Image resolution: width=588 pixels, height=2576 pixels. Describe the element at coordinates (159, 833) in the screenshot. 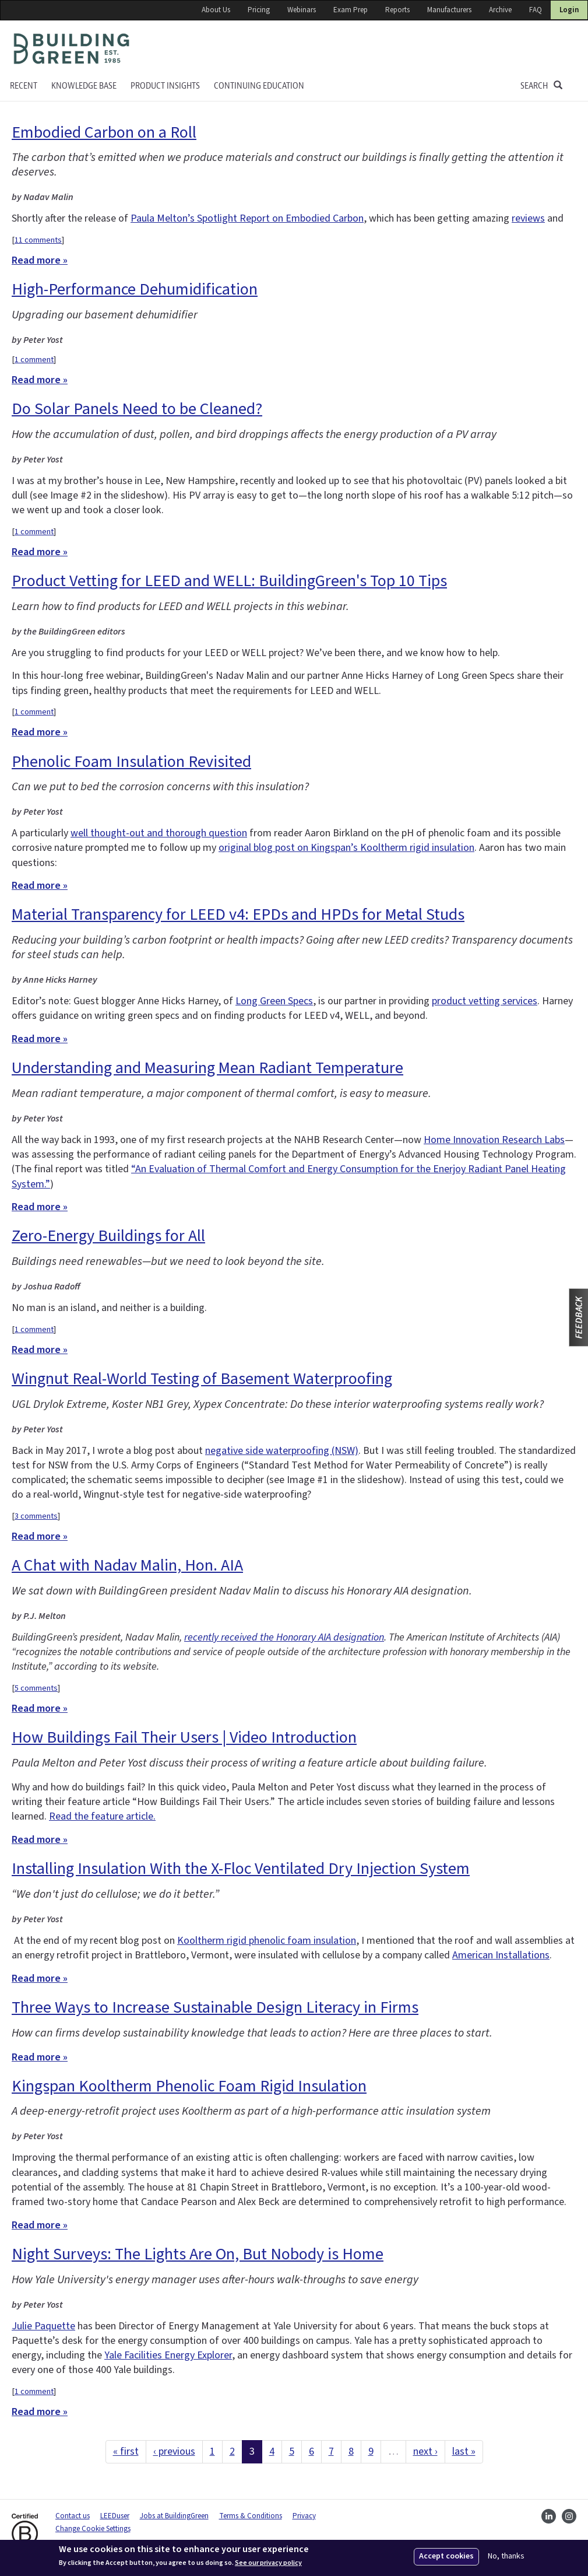

I see `well thought-out and thorough question` at that location.